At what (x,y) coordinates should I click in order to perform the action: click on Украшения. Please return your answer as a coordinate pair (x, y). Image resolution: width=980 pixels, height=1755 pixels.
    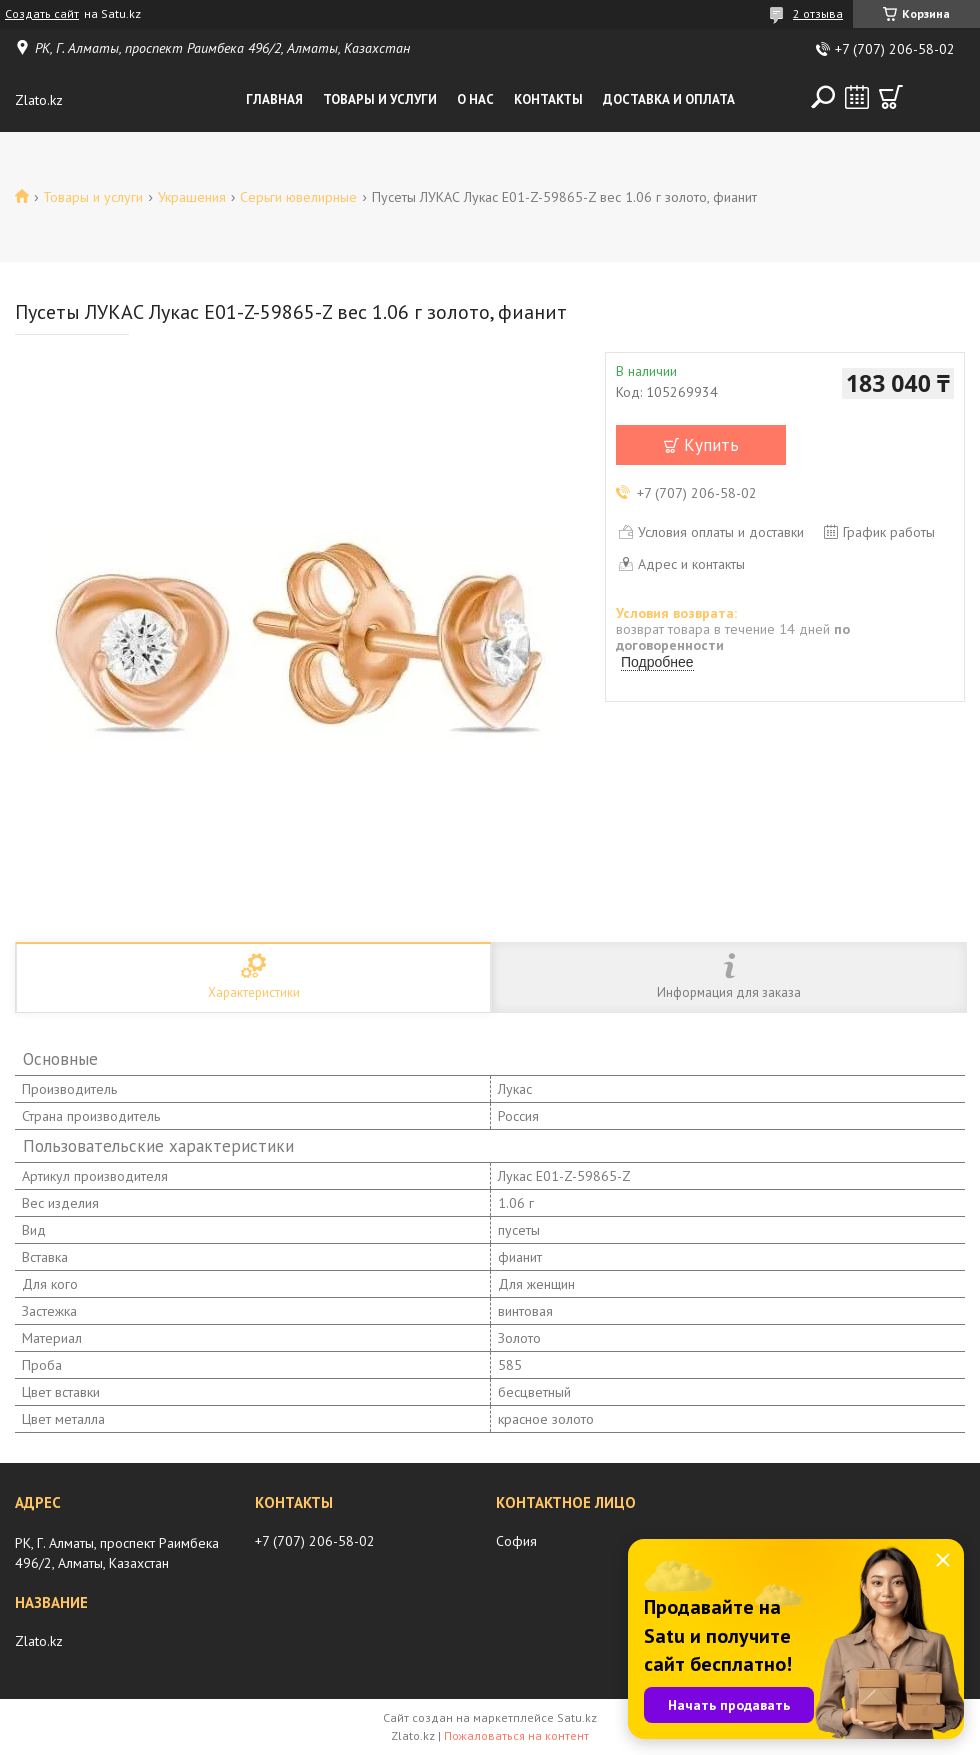
    Looking at the image, I should click on (192, 197).